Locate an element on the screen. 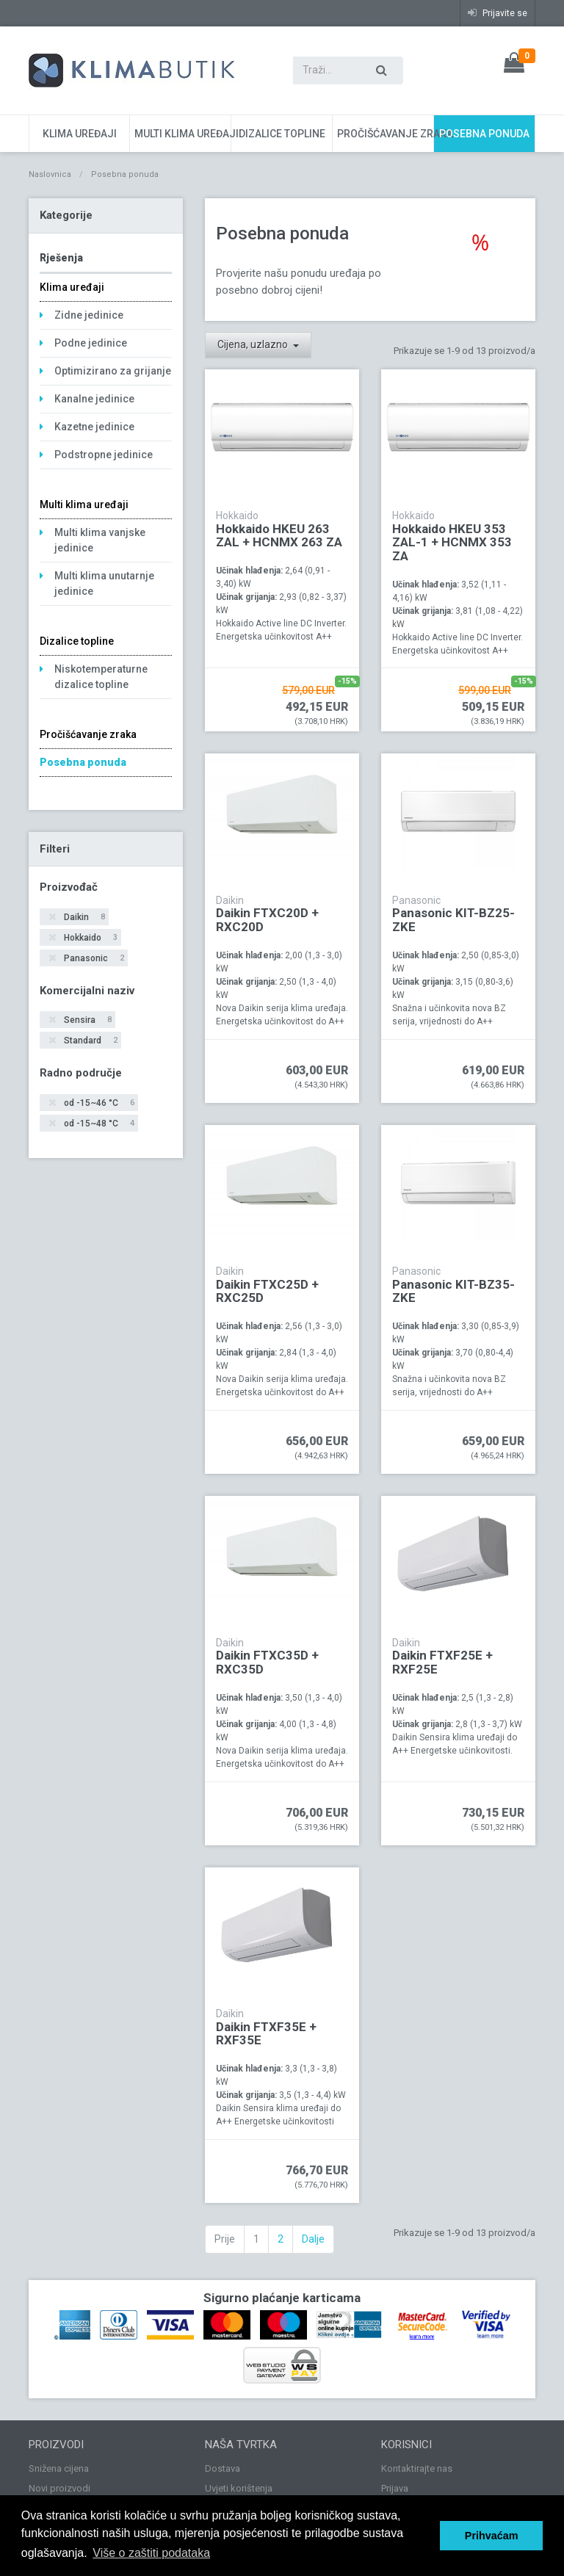 The width and height of the screenshot is (564, 2576). Uvjeti korištenja is located at coordinates (238, 2488).